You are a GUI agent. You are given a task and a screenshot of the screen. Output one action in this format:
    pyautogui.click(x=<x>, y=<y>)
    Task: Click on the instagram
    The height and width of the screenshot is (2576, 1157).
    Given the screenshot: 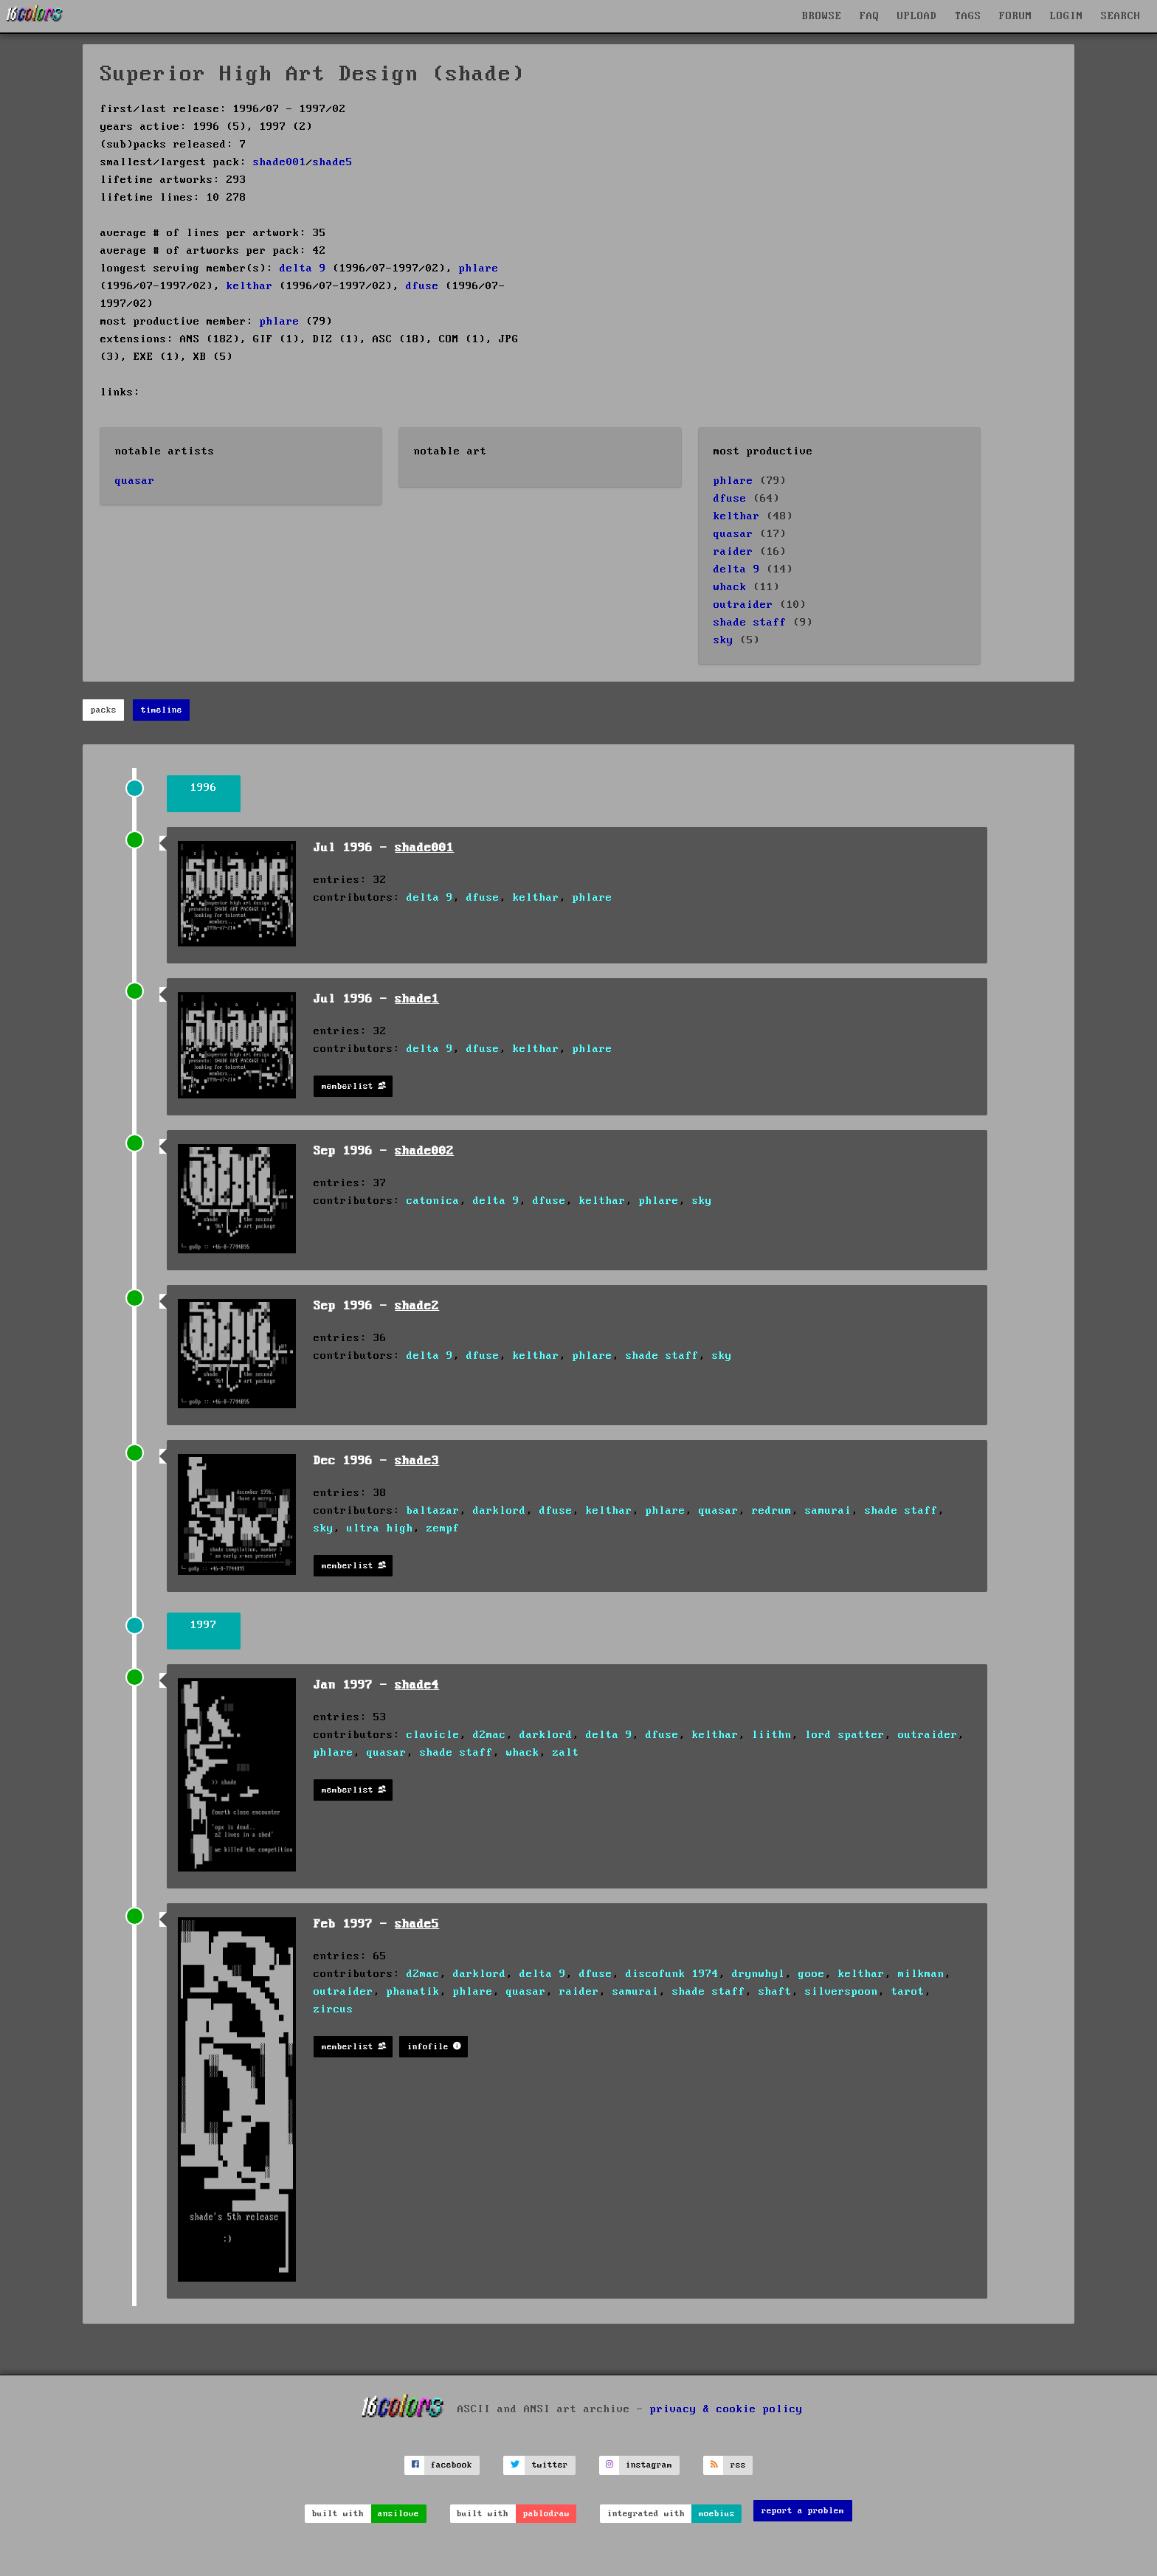 What is the action you would take?
    pyautogui.click(x=649, y=2465)
    